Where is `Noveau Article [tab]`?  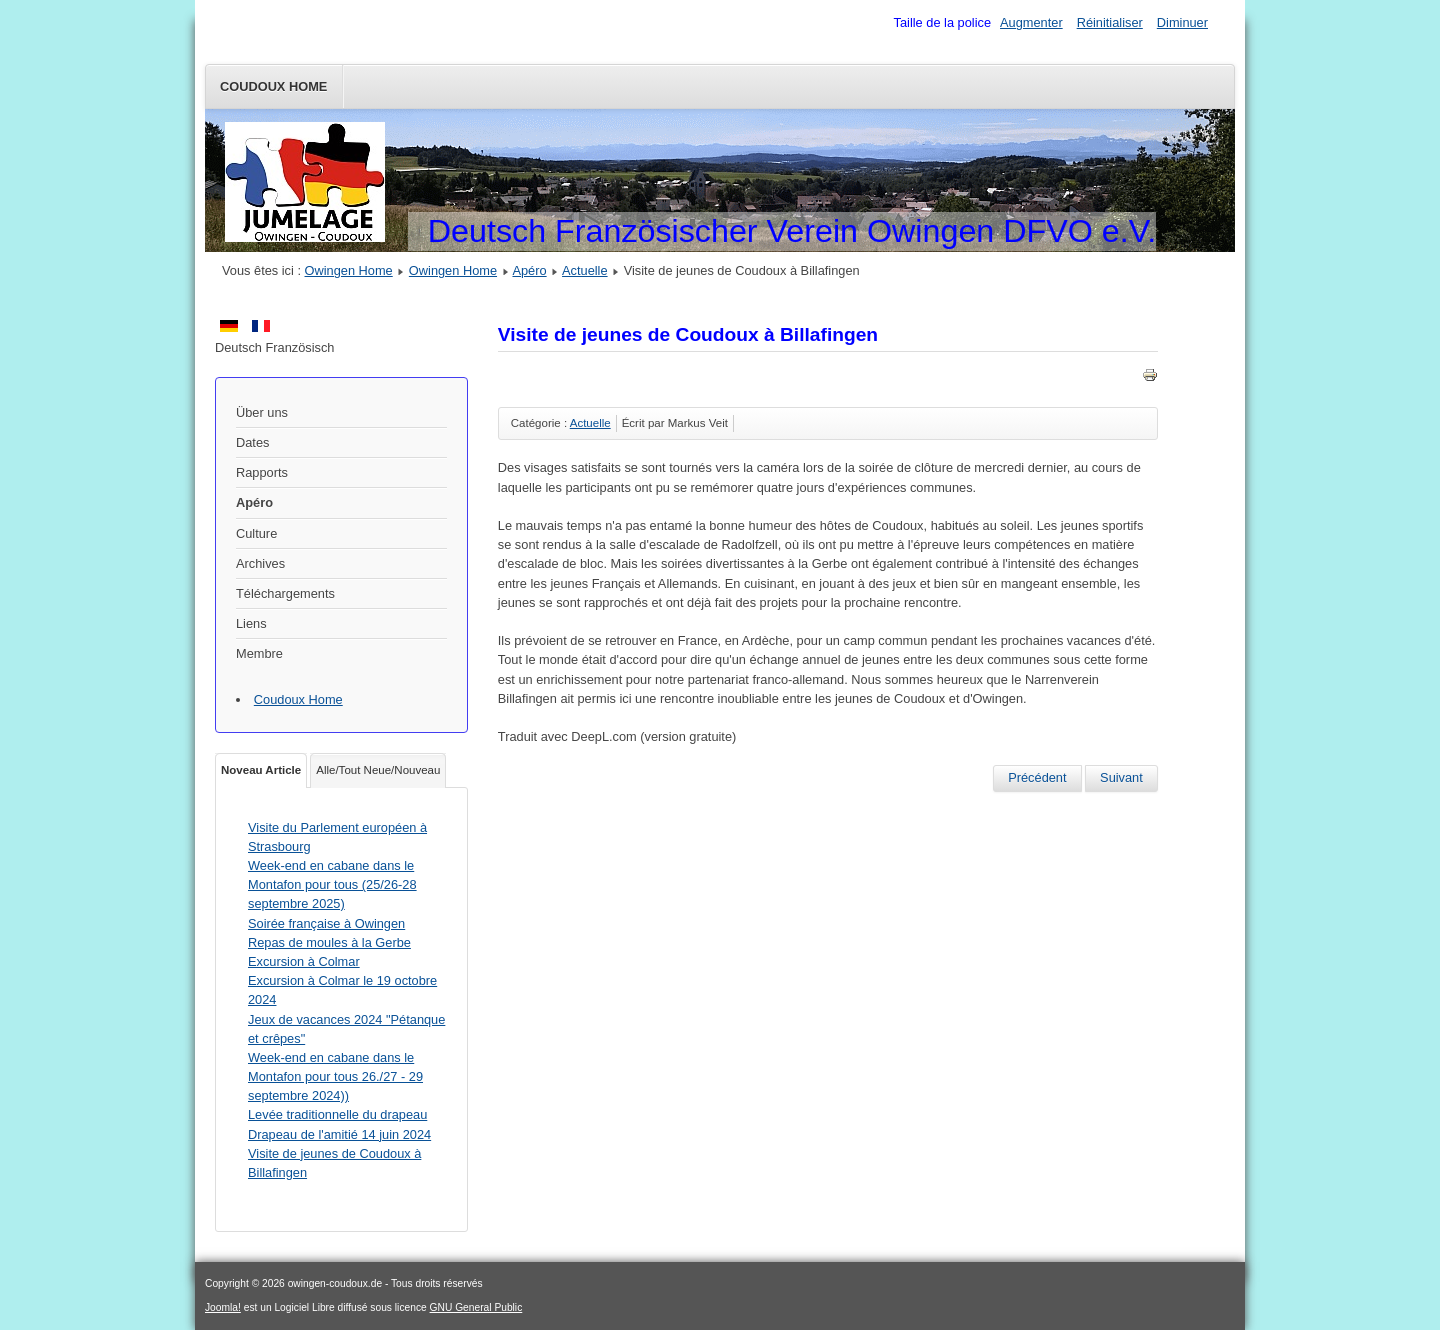
Noveau Article [tab] is located at coordinates (261, 770).